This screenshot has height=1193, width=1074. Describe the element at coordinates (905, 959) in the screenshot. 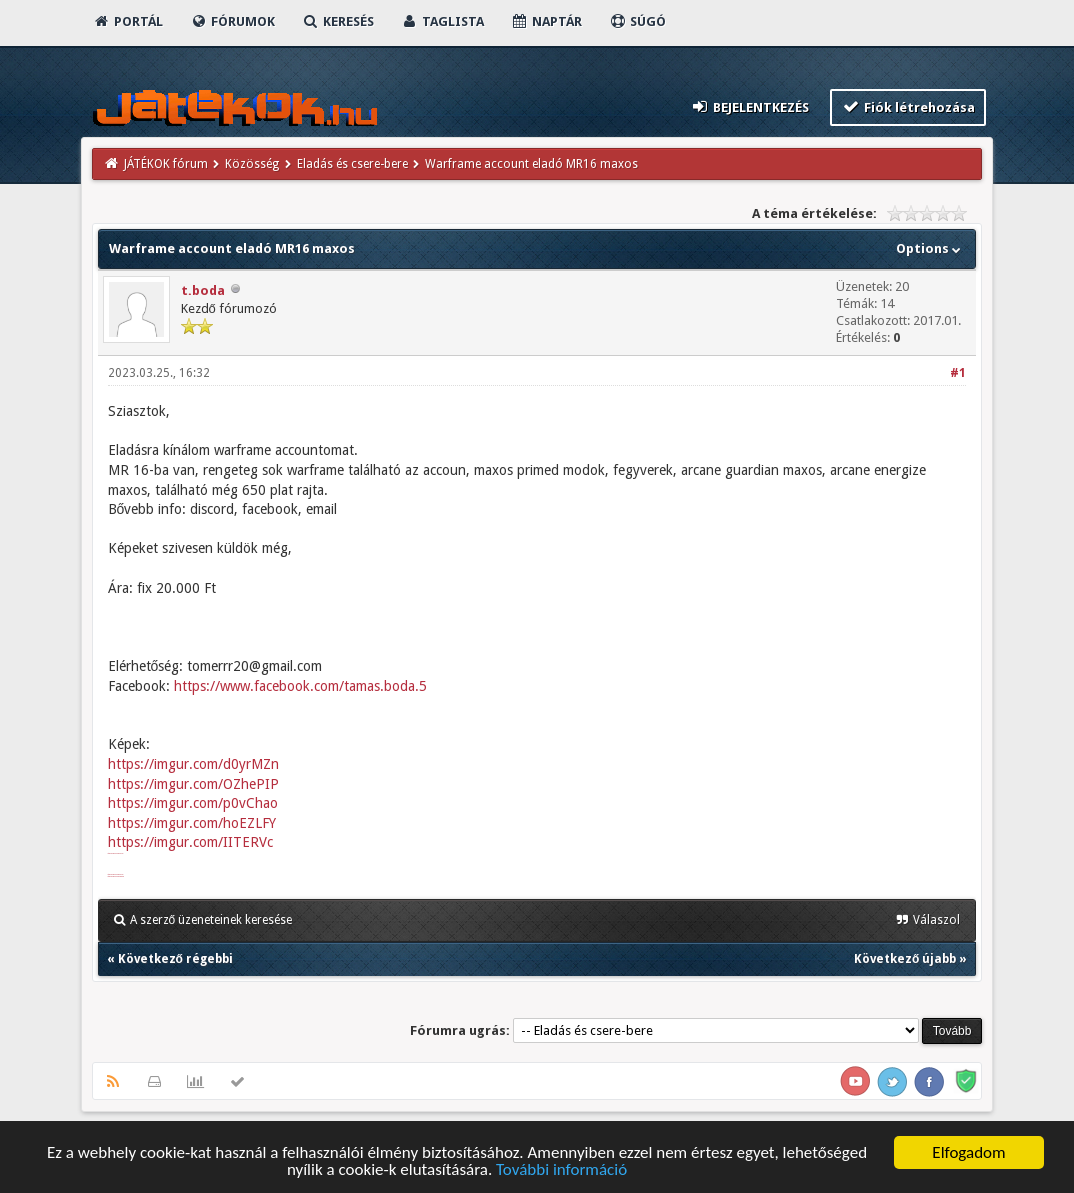

I see `Következő újabb` at that location.